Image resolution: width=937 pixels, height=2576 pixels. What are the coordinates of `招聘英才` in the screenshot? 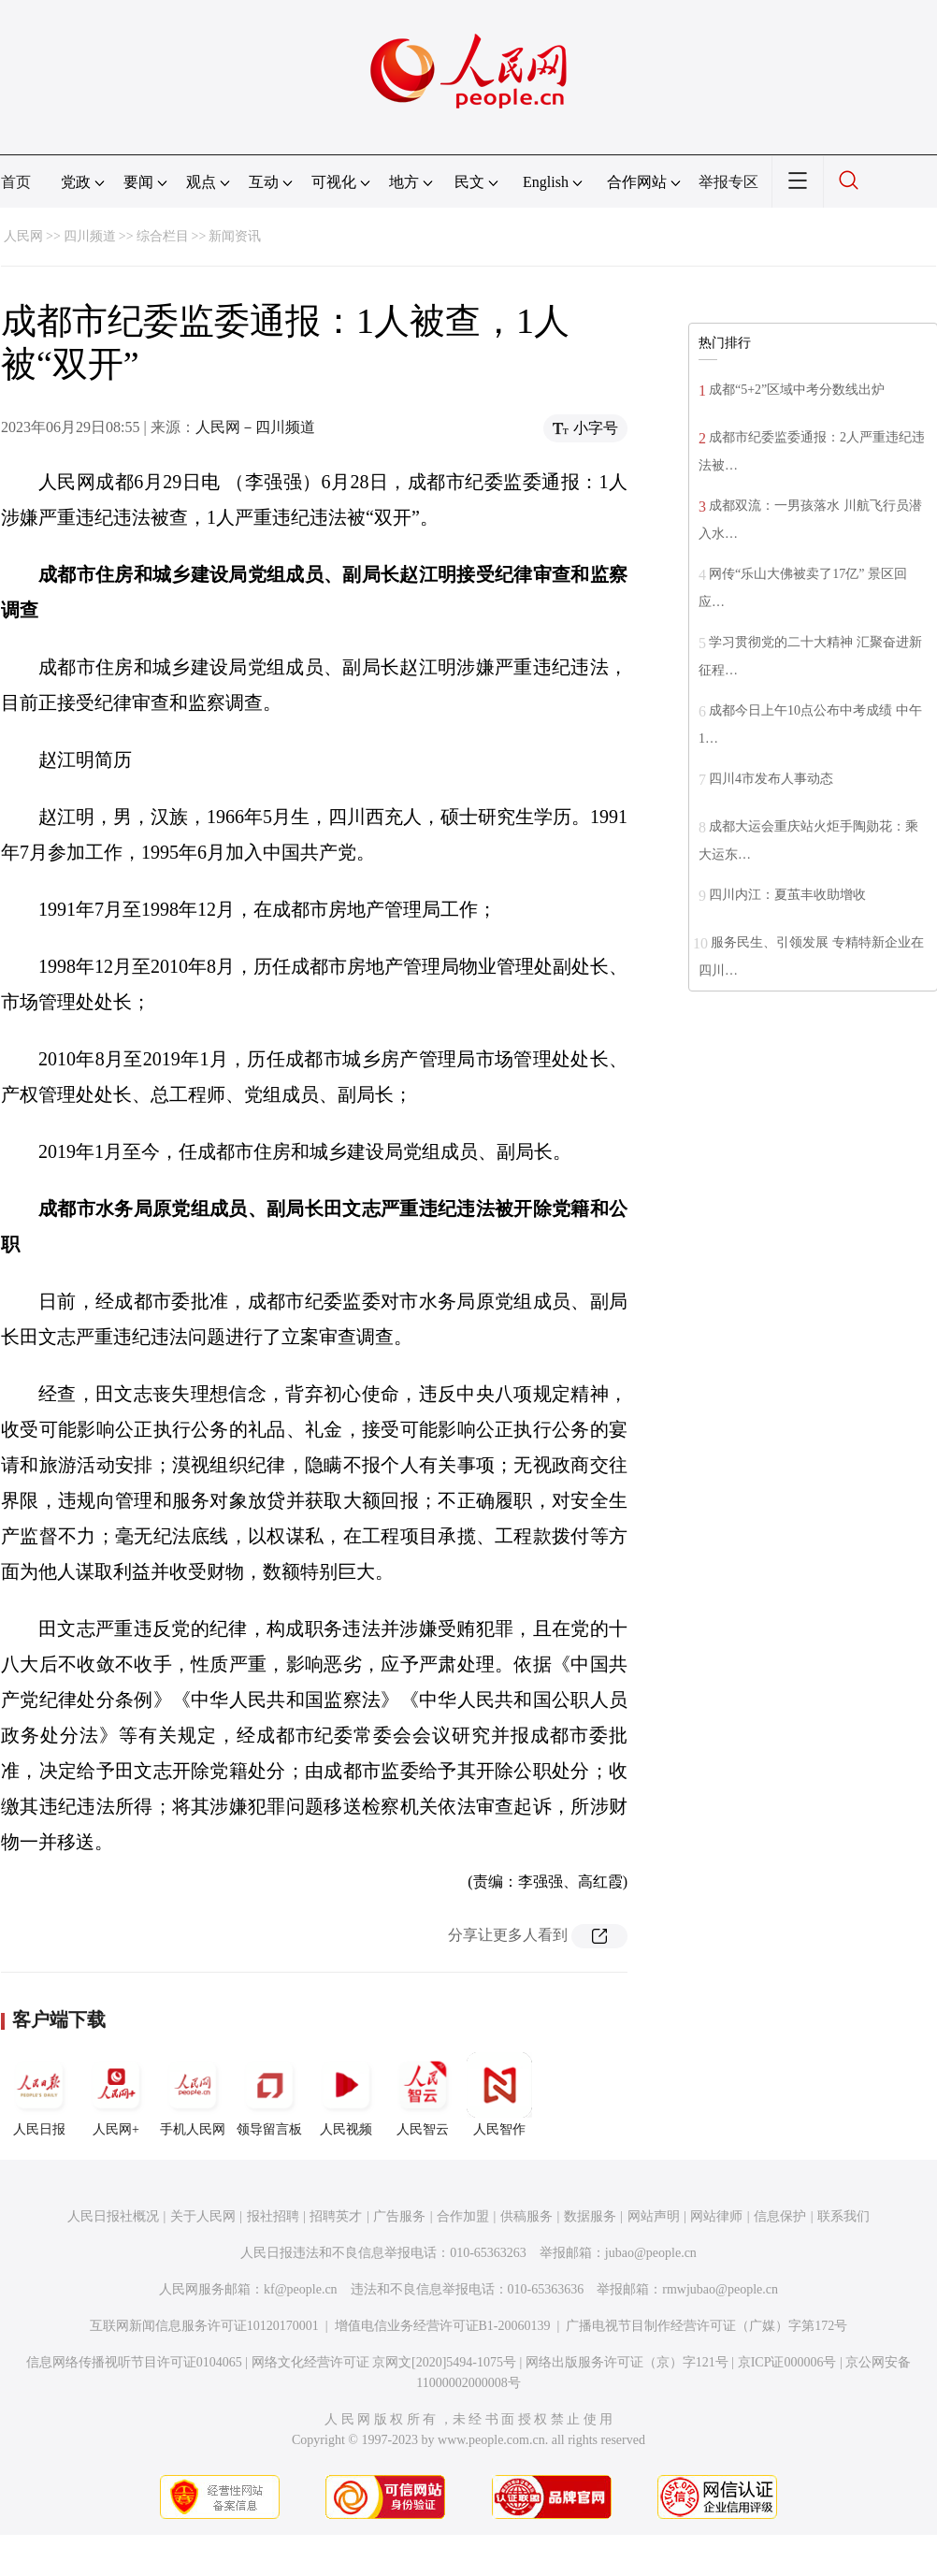 It's located at (336, 2216).